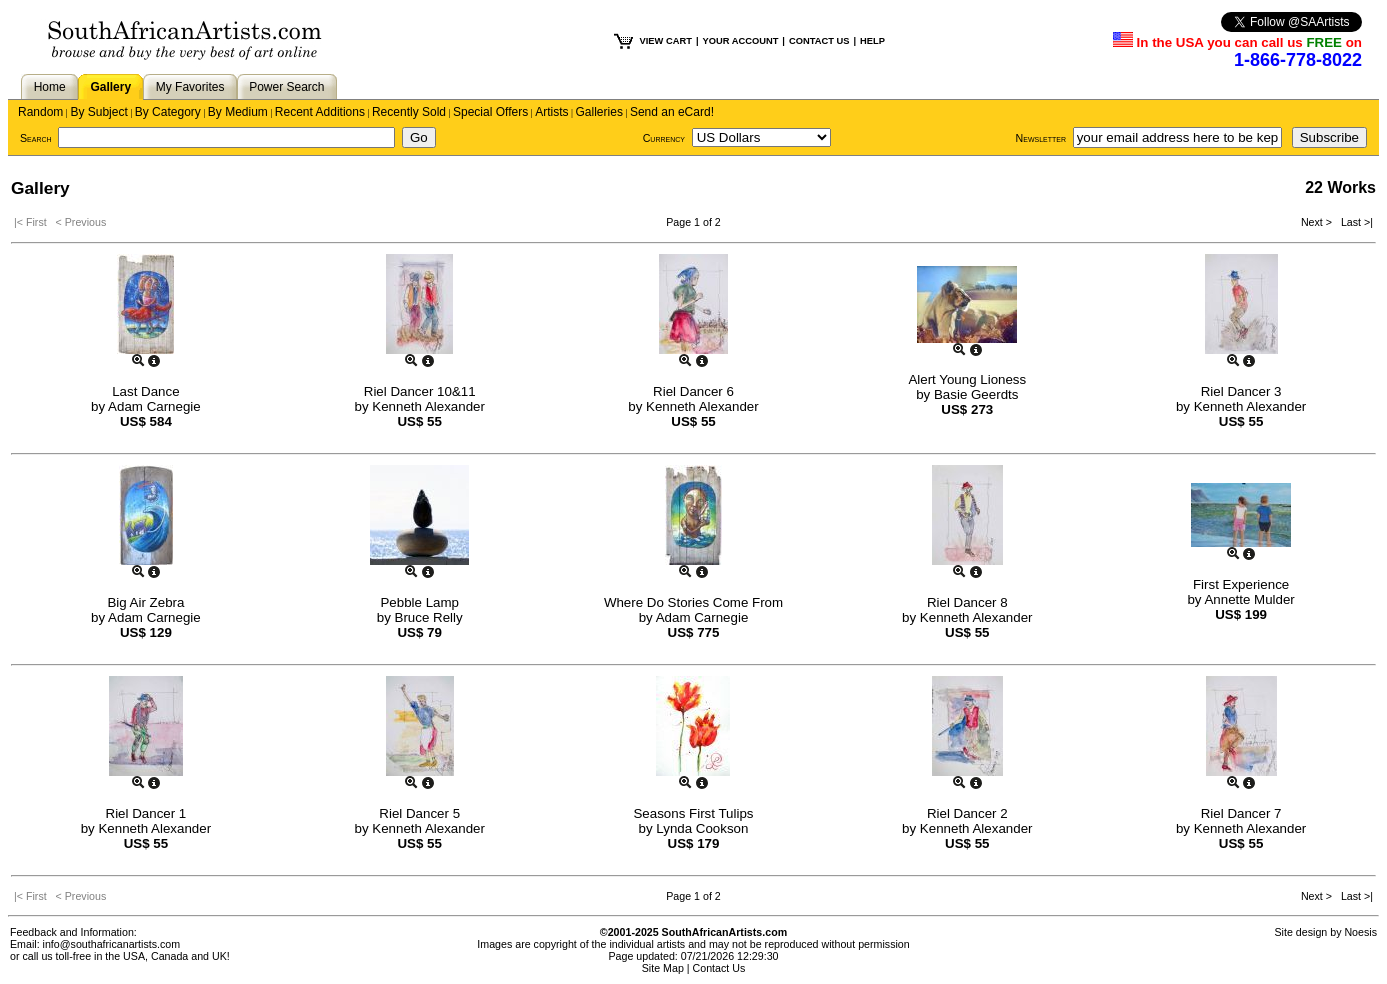  What do you see at coordinates (112, 944) in the screenshot?
I see `info@southafricanartists.com` at bounding box center [112, 944].